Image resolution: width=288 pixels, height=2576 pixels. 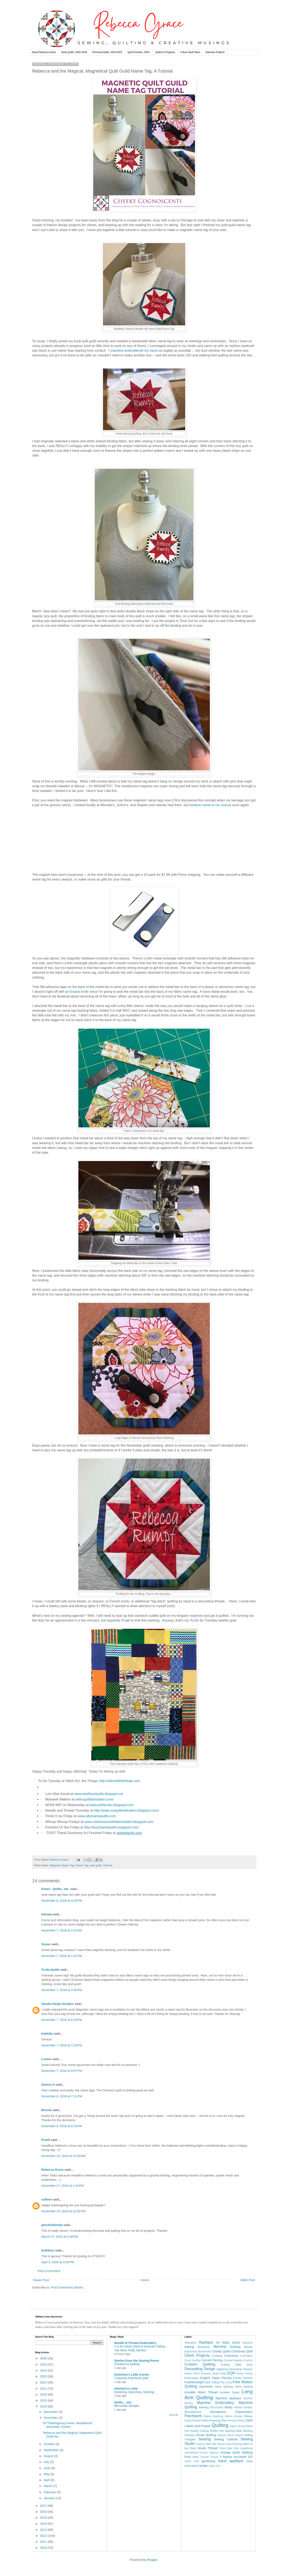 What do you see at coordinates (96, 1816) in the screenshot?
I see `www.sillymamaquilts.com` at bounding box center [96, 1816].